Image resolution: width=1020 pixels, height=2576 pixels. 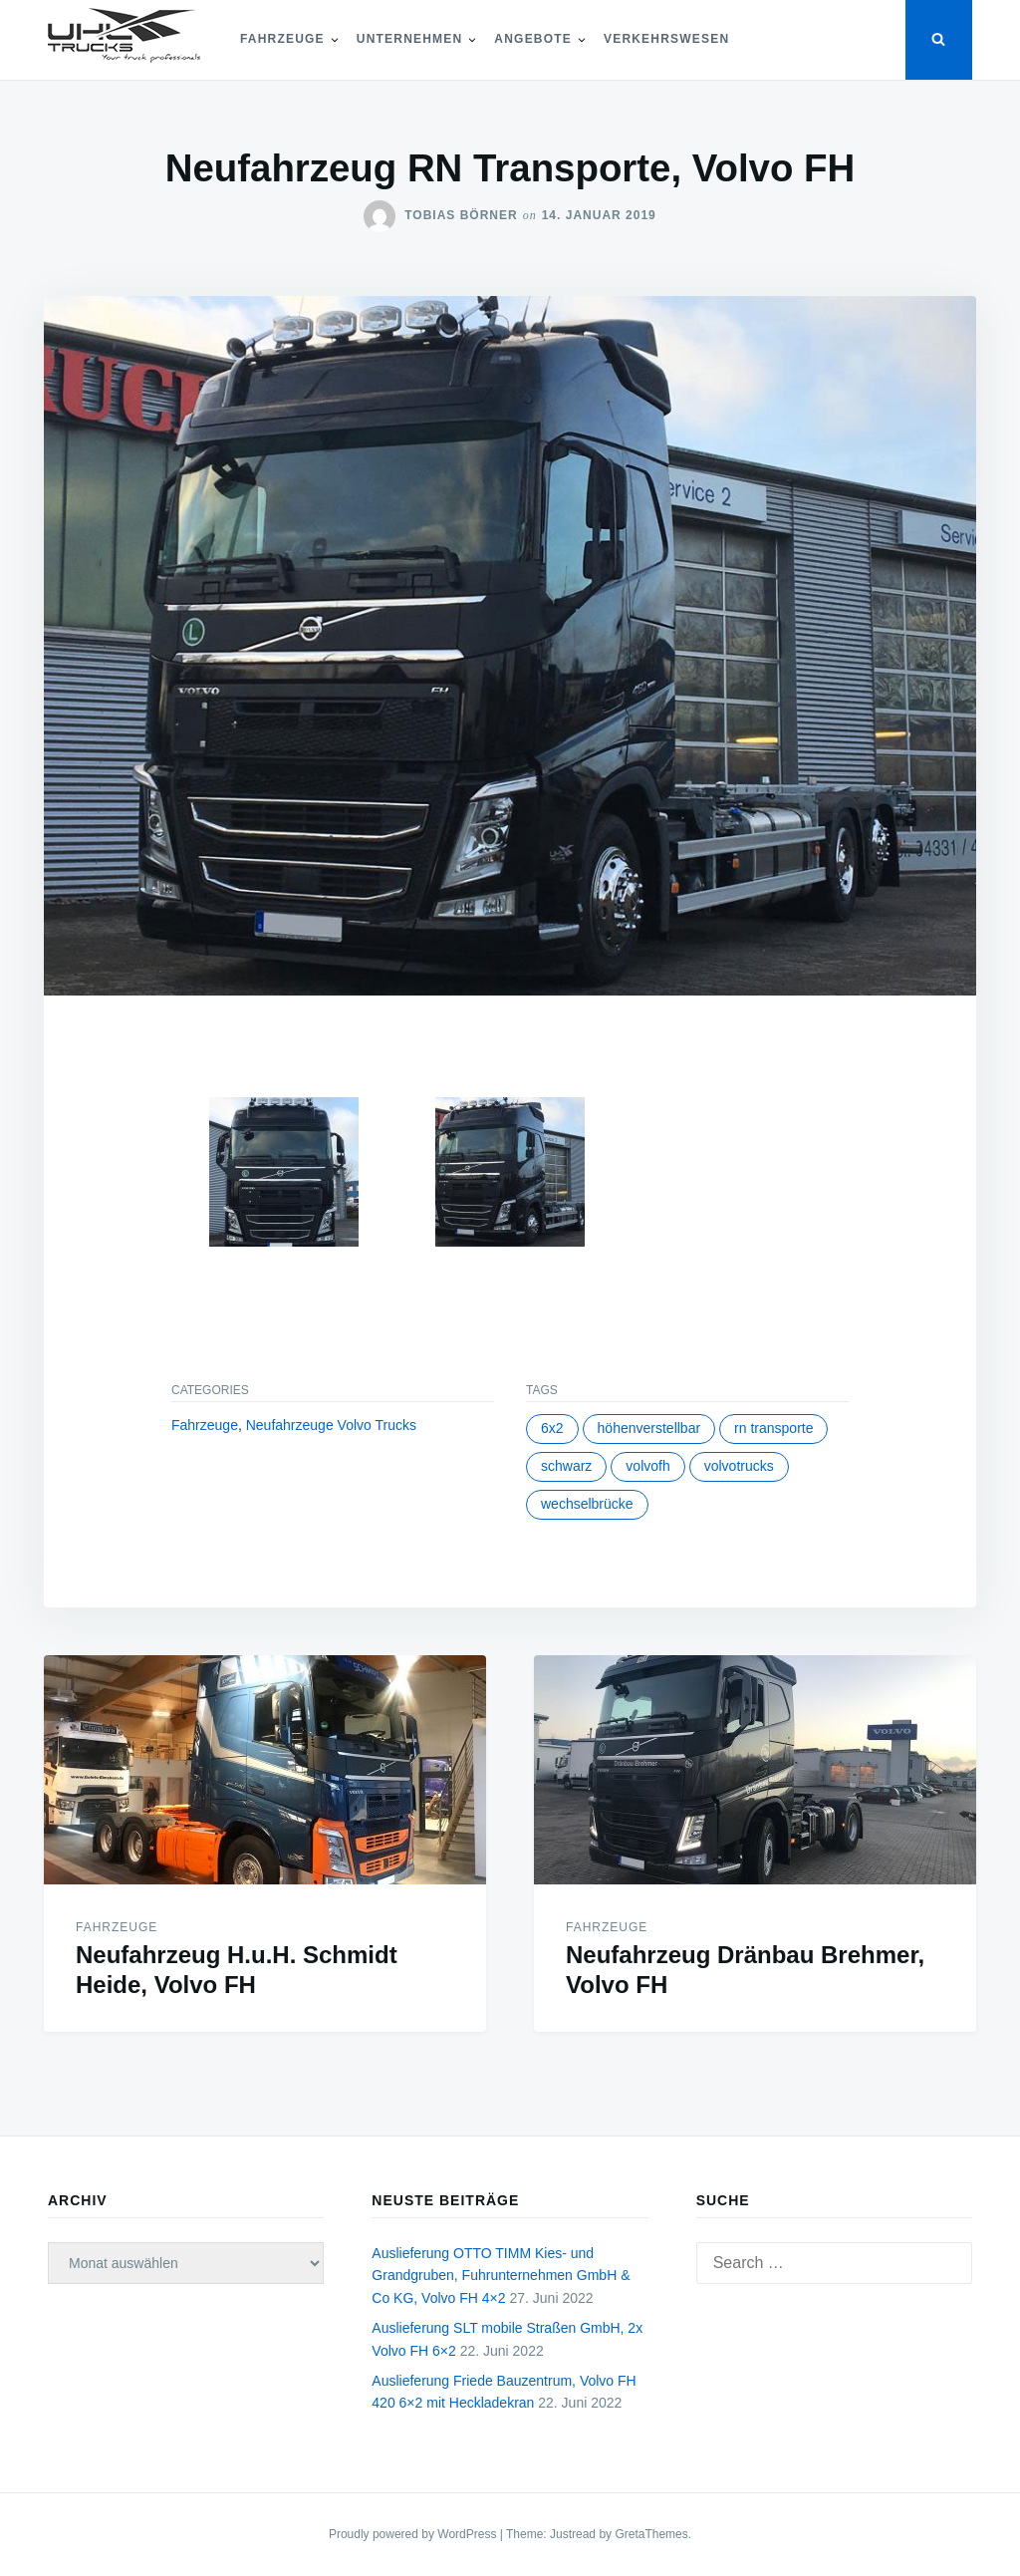 I want to click on Unternehmen, so click(x=410, y=39).